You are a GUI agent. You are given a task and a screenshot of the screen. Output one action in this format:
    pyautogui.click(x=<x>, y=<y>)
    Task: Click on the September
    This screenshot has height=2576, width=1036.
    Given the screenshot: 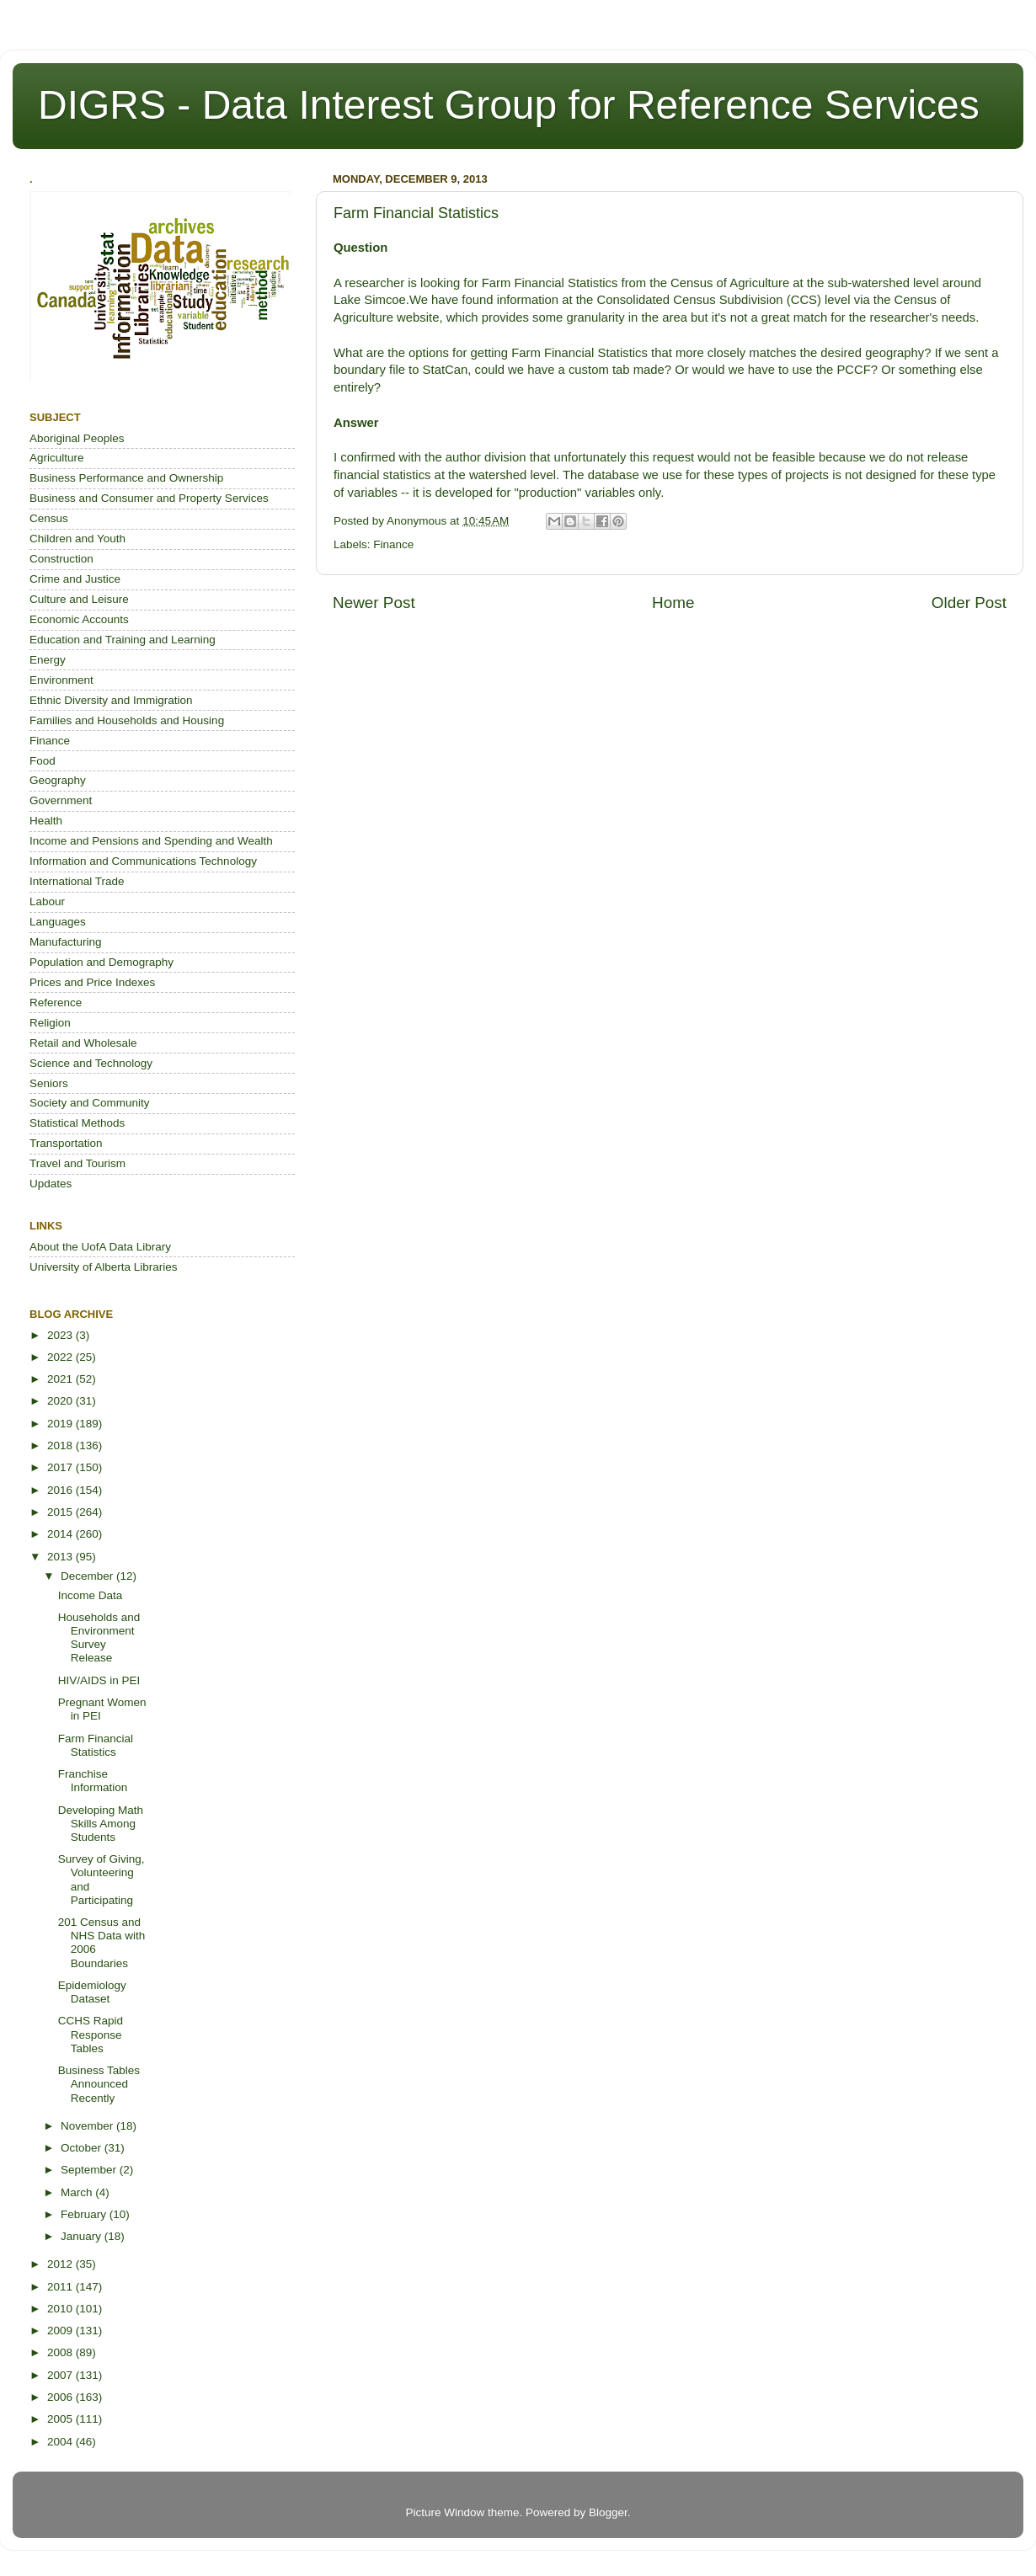 What is the action you would take?
    pyautogui.click(x=90, y=2169)
    